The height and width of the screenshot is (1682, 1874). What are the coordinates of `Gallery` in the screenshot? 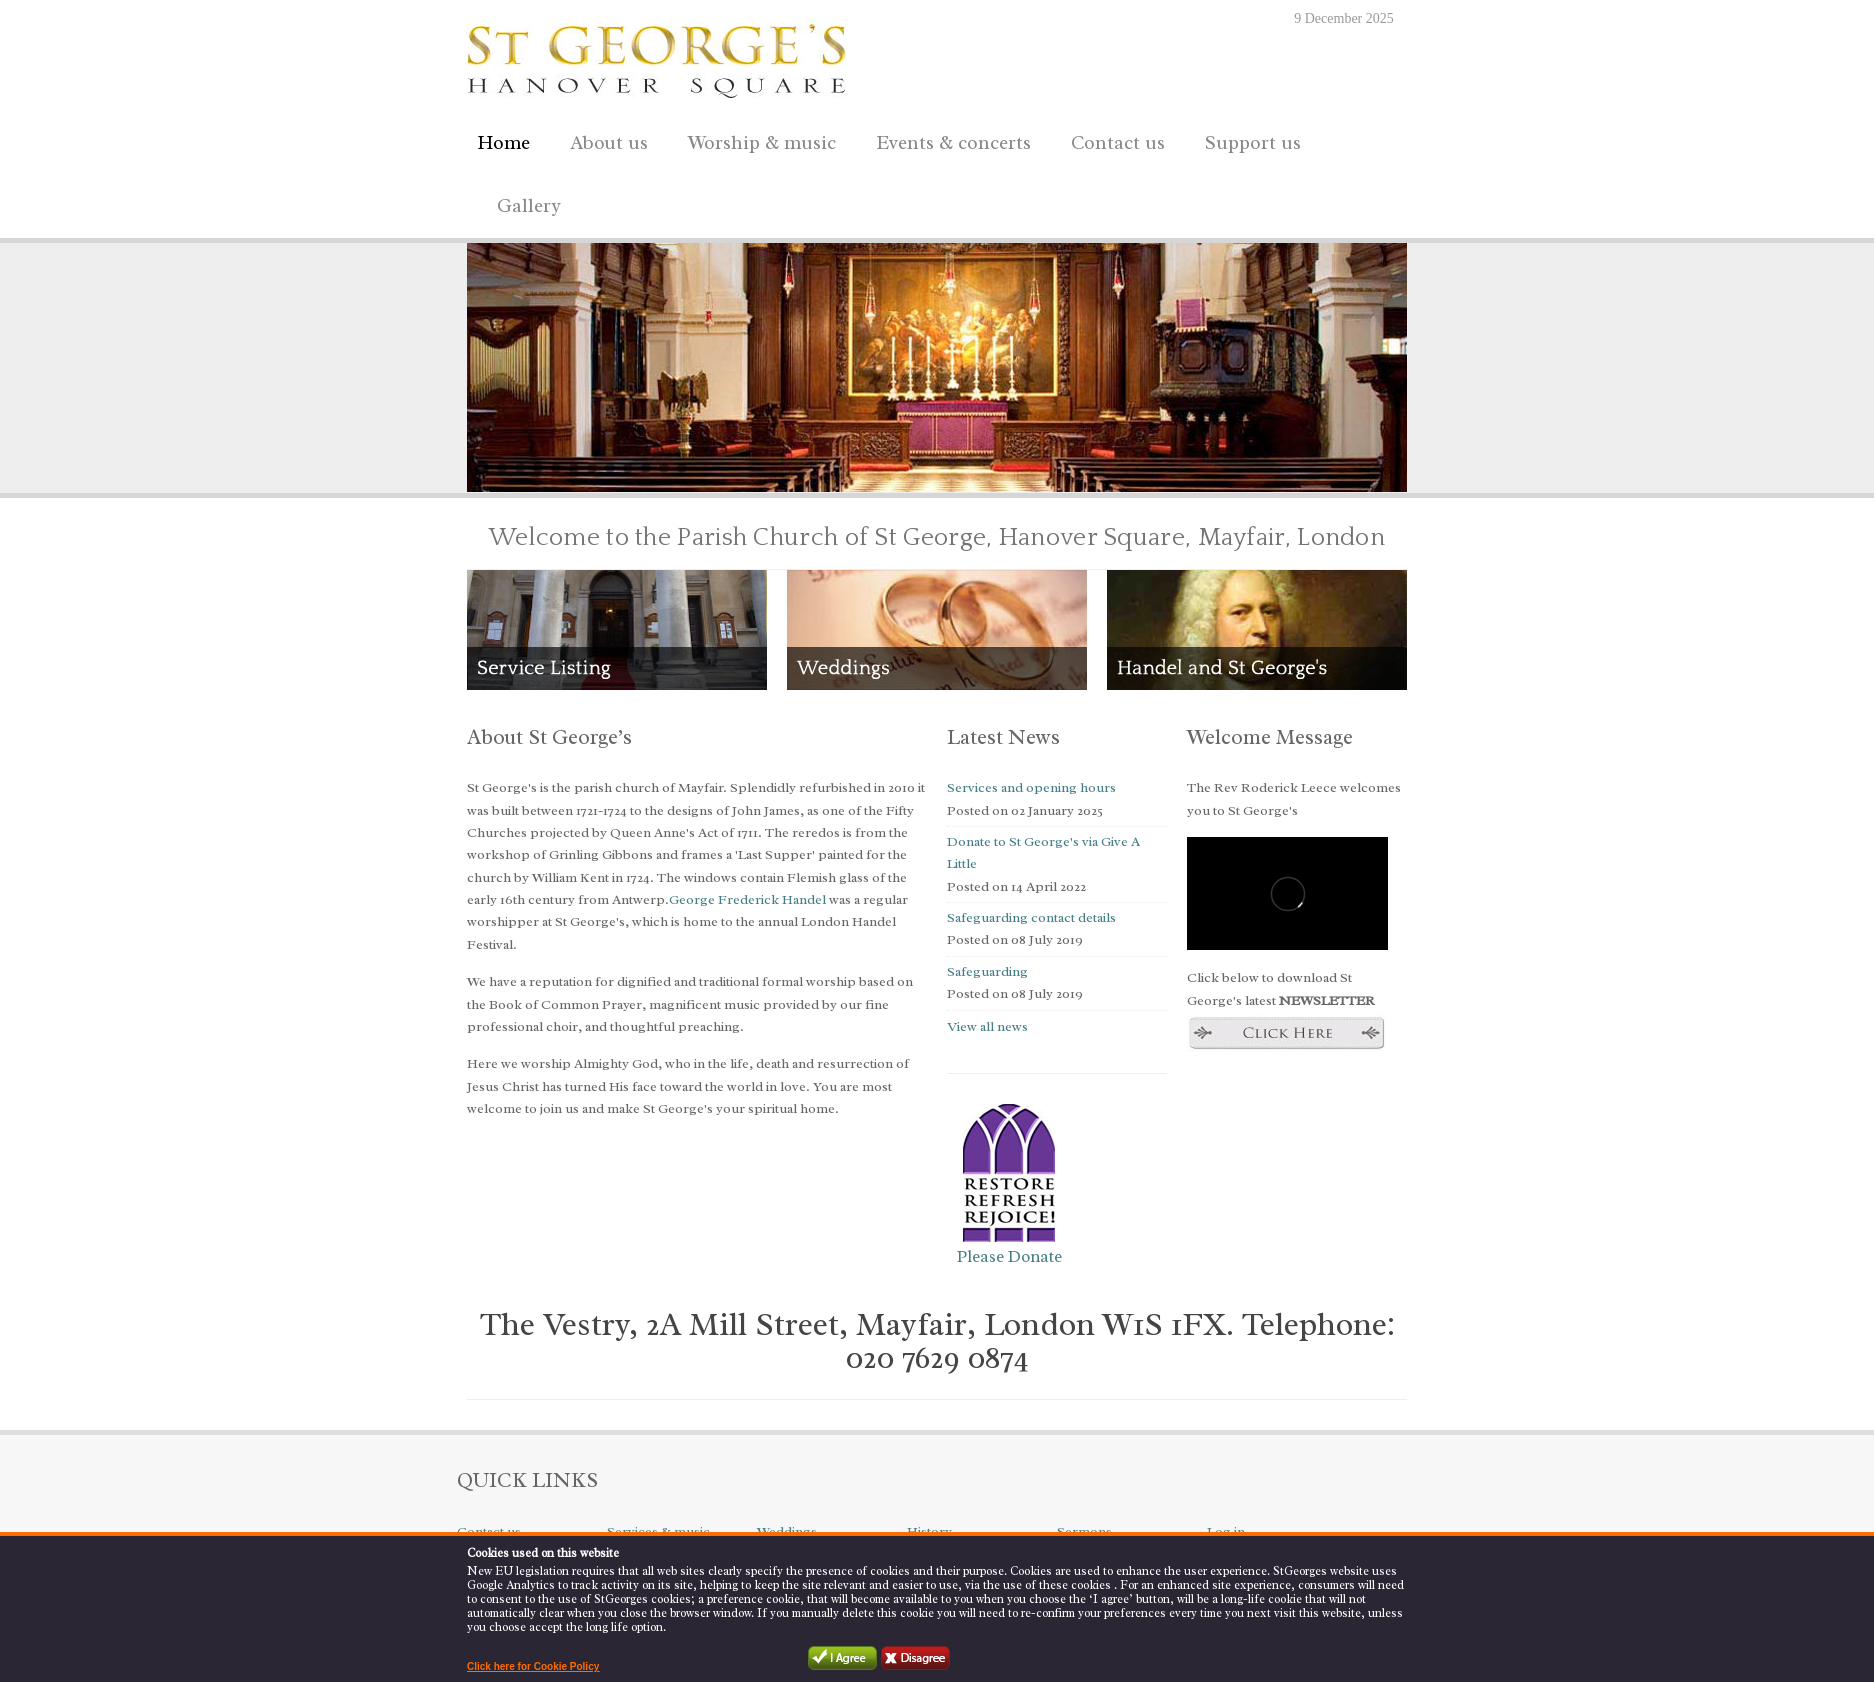 It's located at (529, 206).